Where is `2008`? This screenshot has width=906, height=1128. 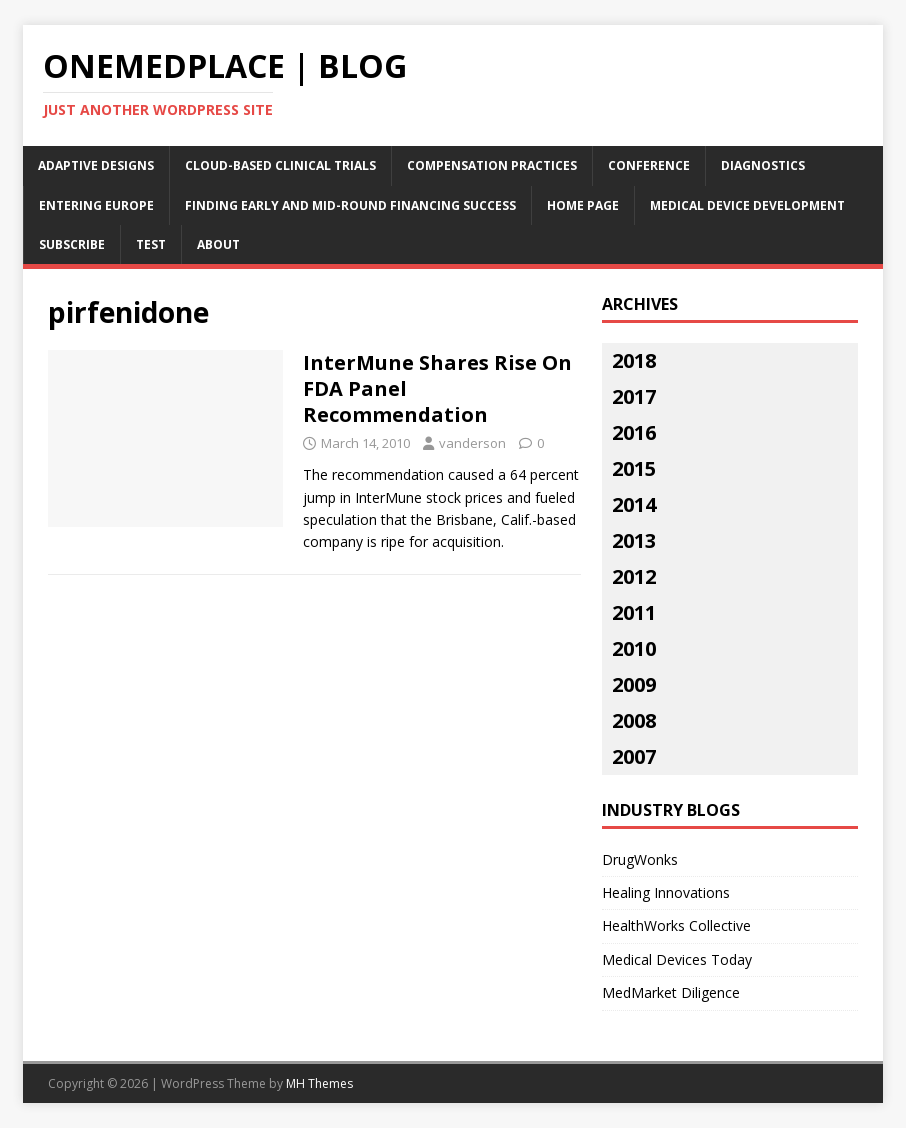 2008 is located at coordinates (634, 720).